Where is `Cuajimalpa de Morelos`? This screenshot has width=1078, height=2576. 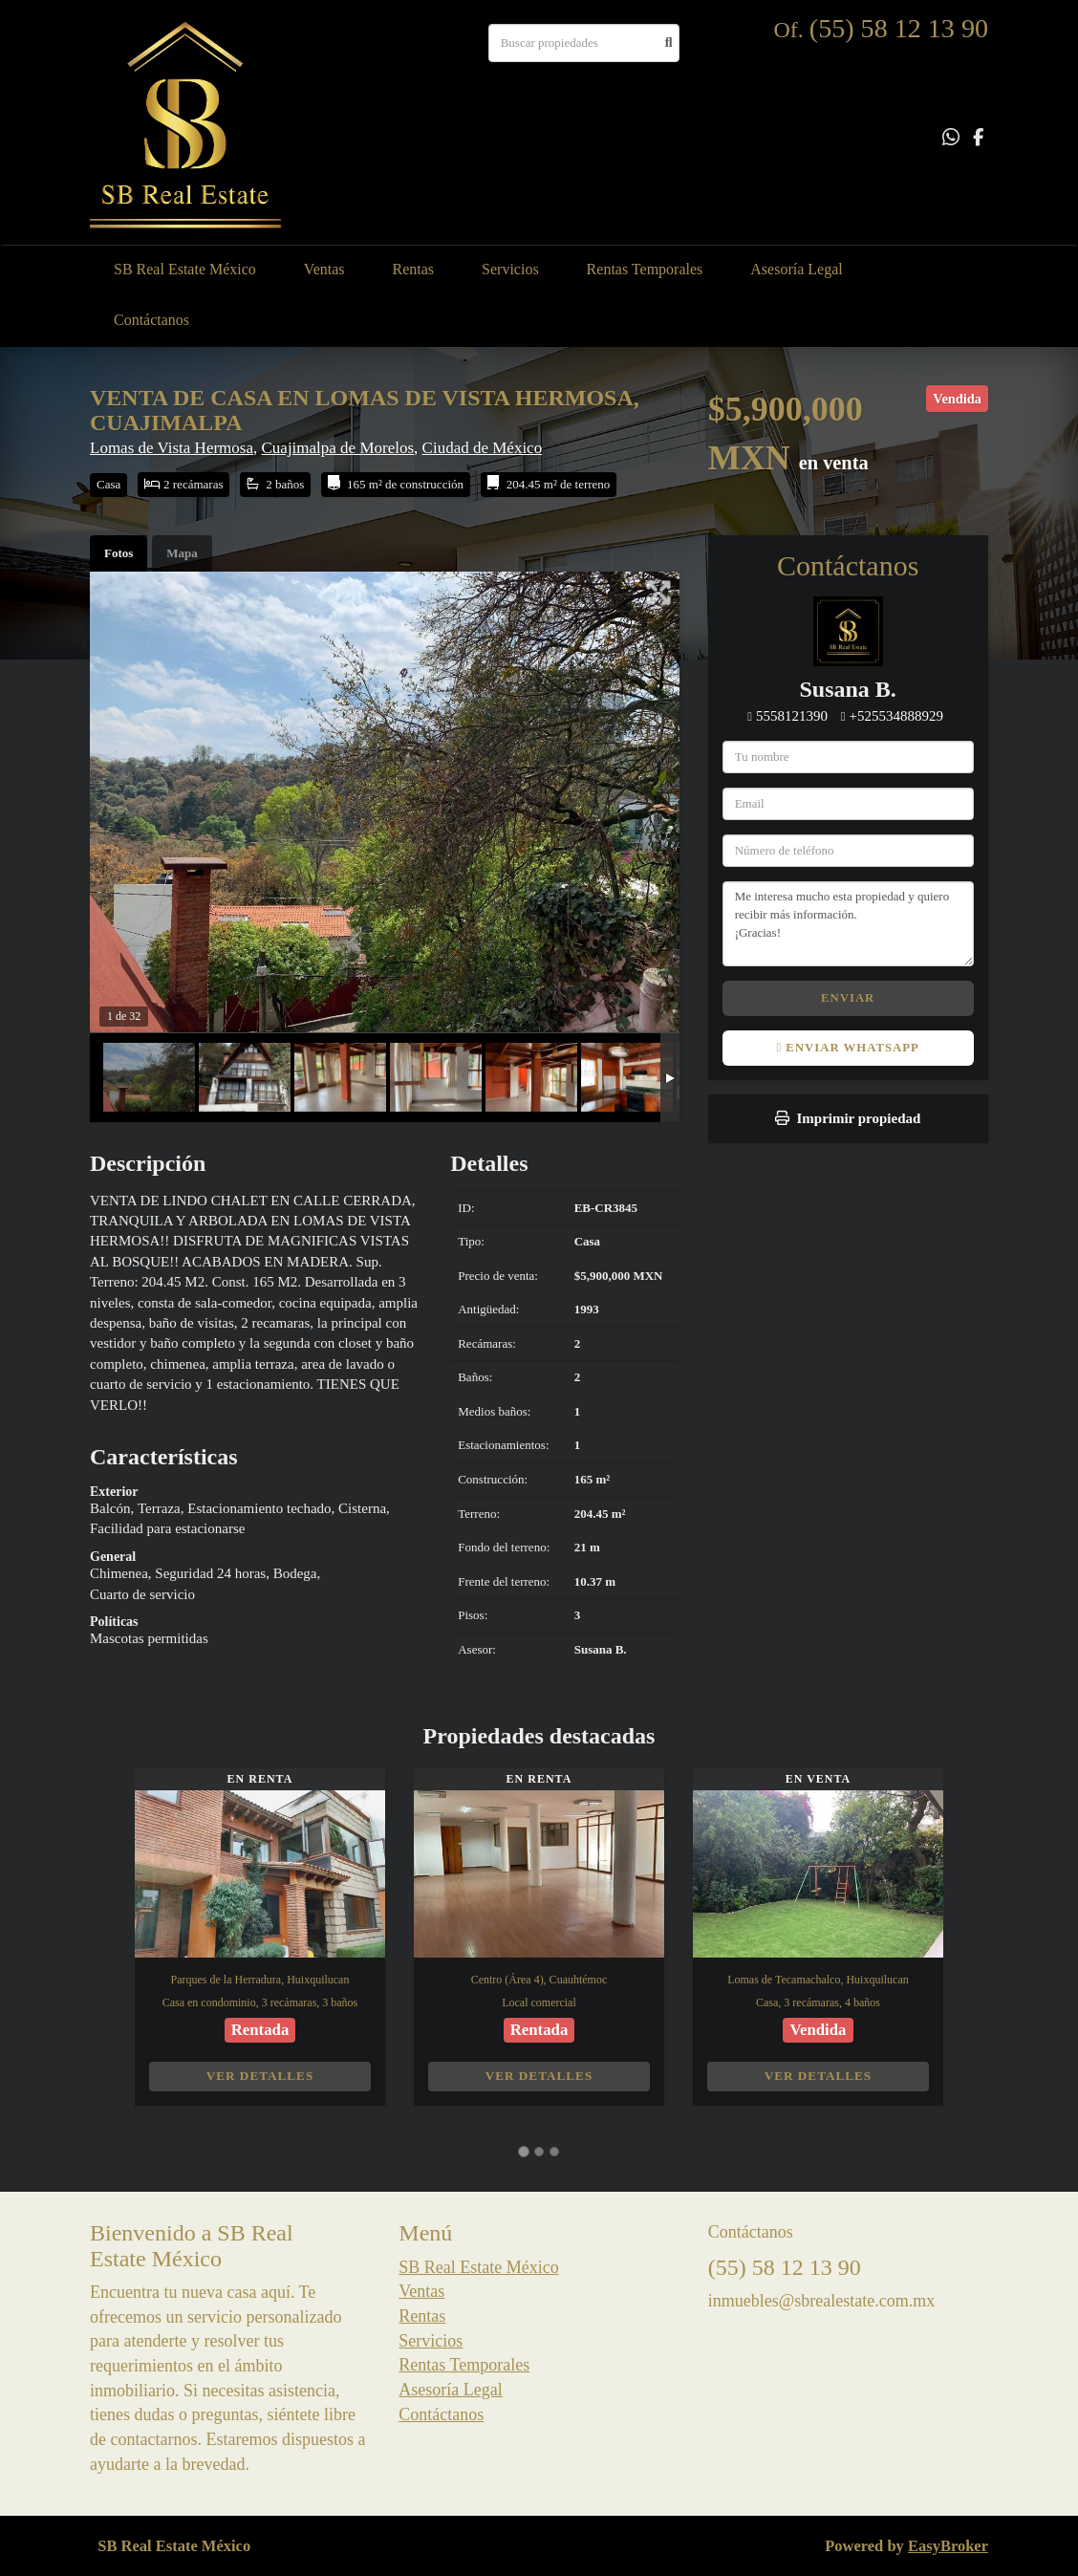
Cuajimalpa de Morelos is located at coordinates (338, 448).